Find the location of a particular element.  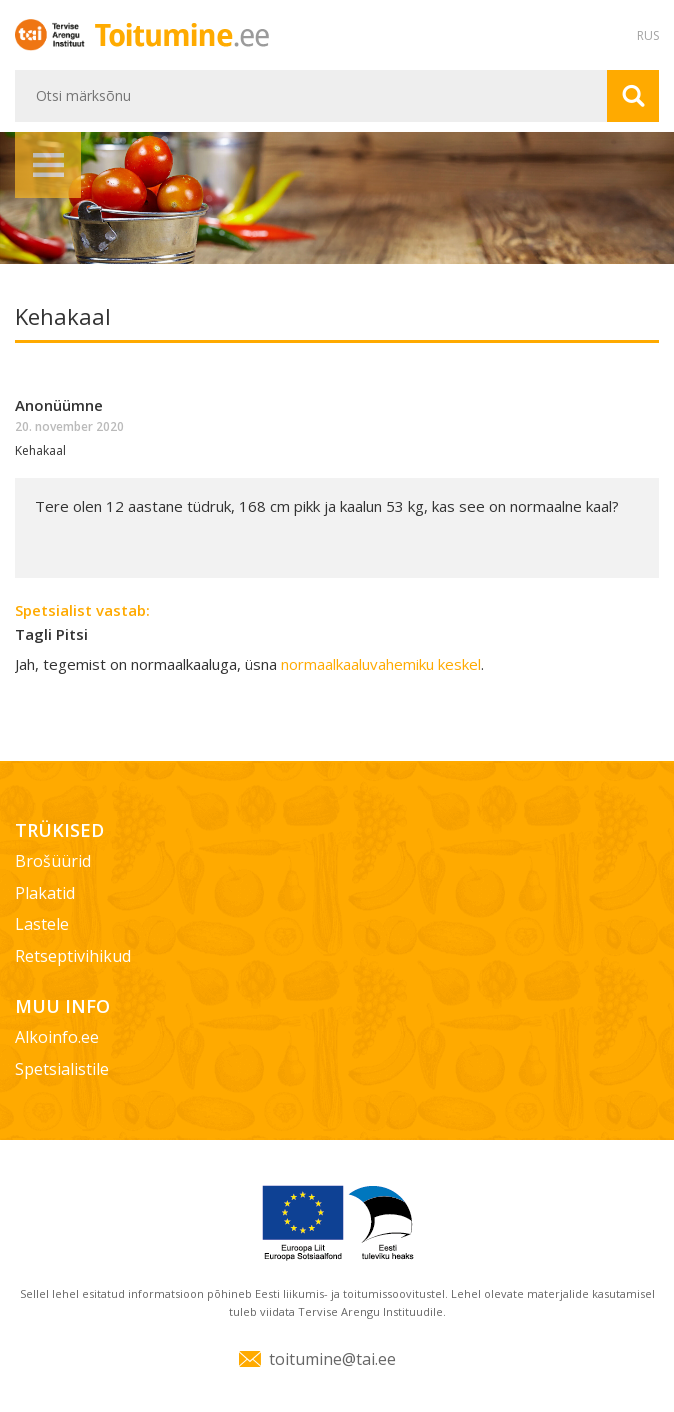

RUS is located at coordinates (648, 35).